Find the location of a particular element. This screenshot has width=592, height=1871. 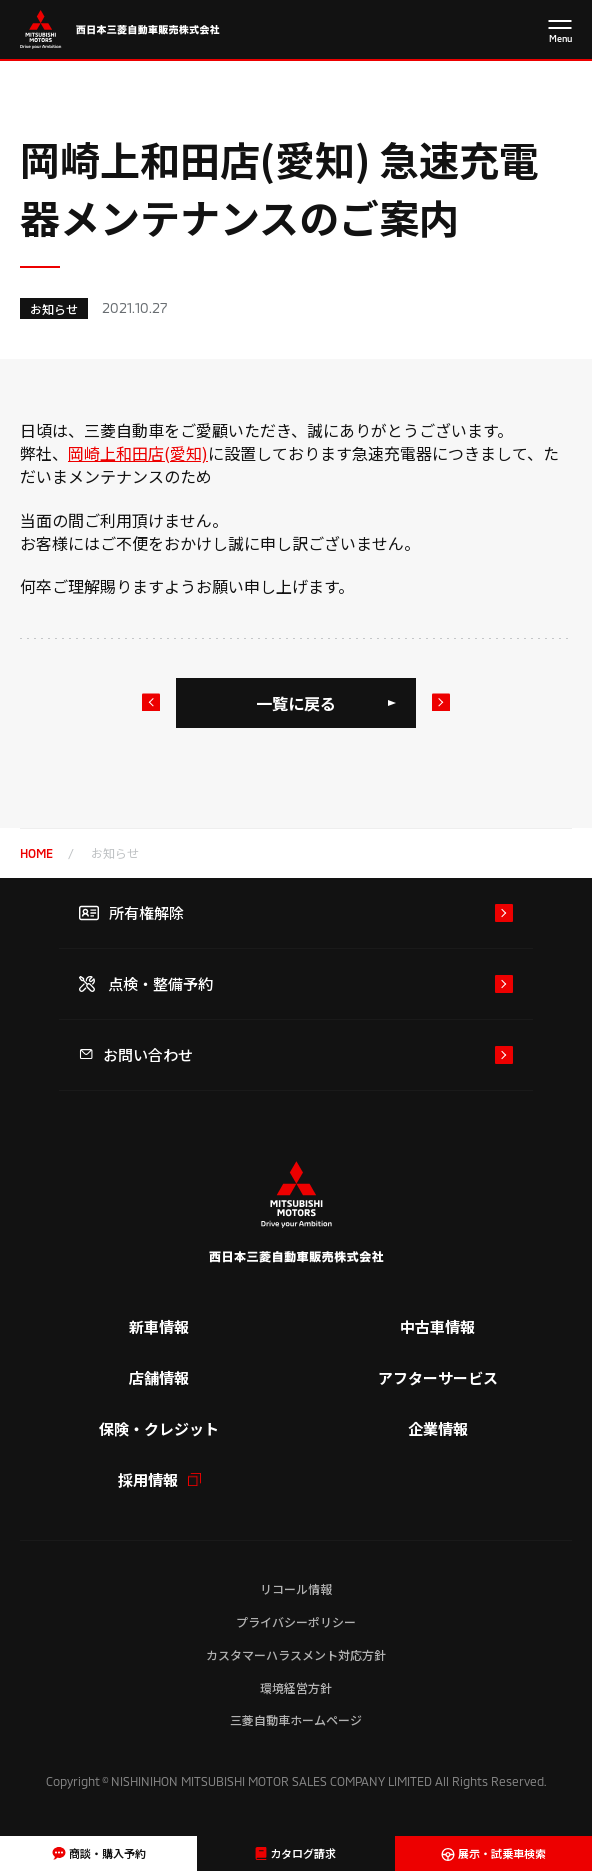

三菱自動車ホームページ is located at coordinates (296, 1719).